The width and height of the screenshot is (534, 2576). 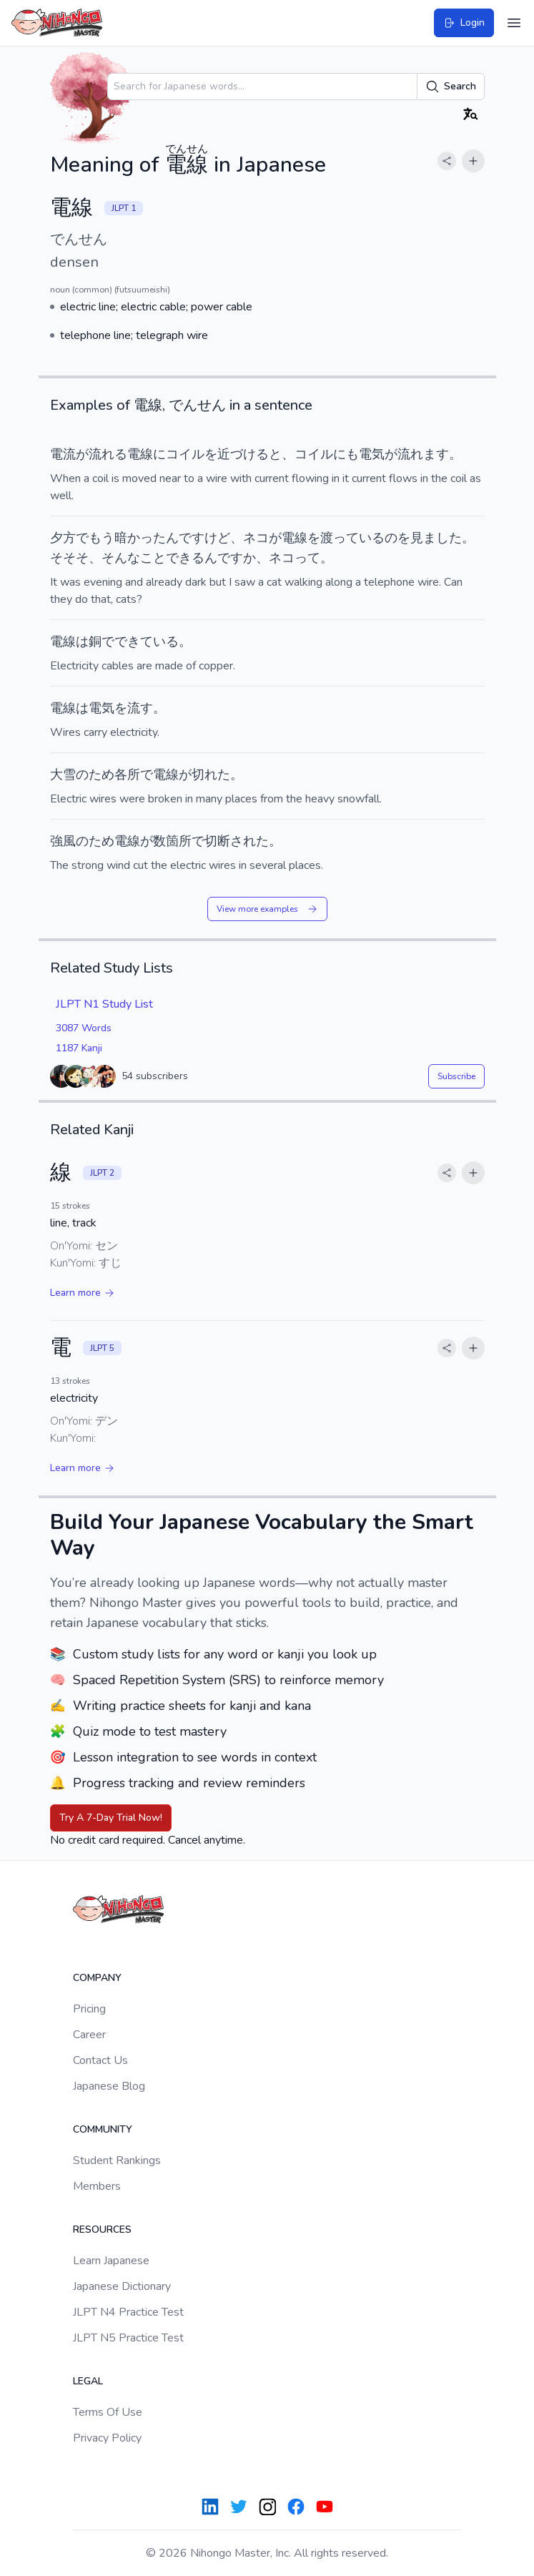 What do you see at coordinates (153, 557) in the screenshot?
I see `こと` at bounding box center [153, 557].